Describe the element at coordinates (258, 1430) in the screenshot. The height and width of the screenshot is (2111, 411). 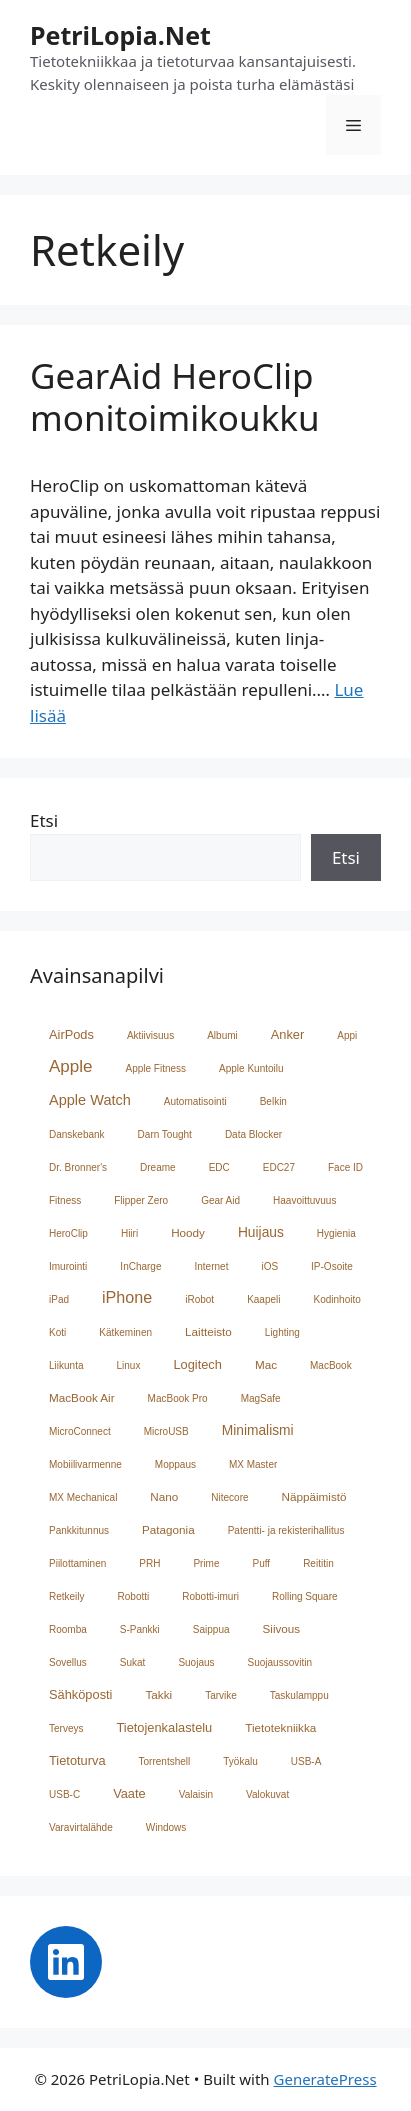
I see `Minimalismi [Minimalismi (4 kohdetta)]` at that location.